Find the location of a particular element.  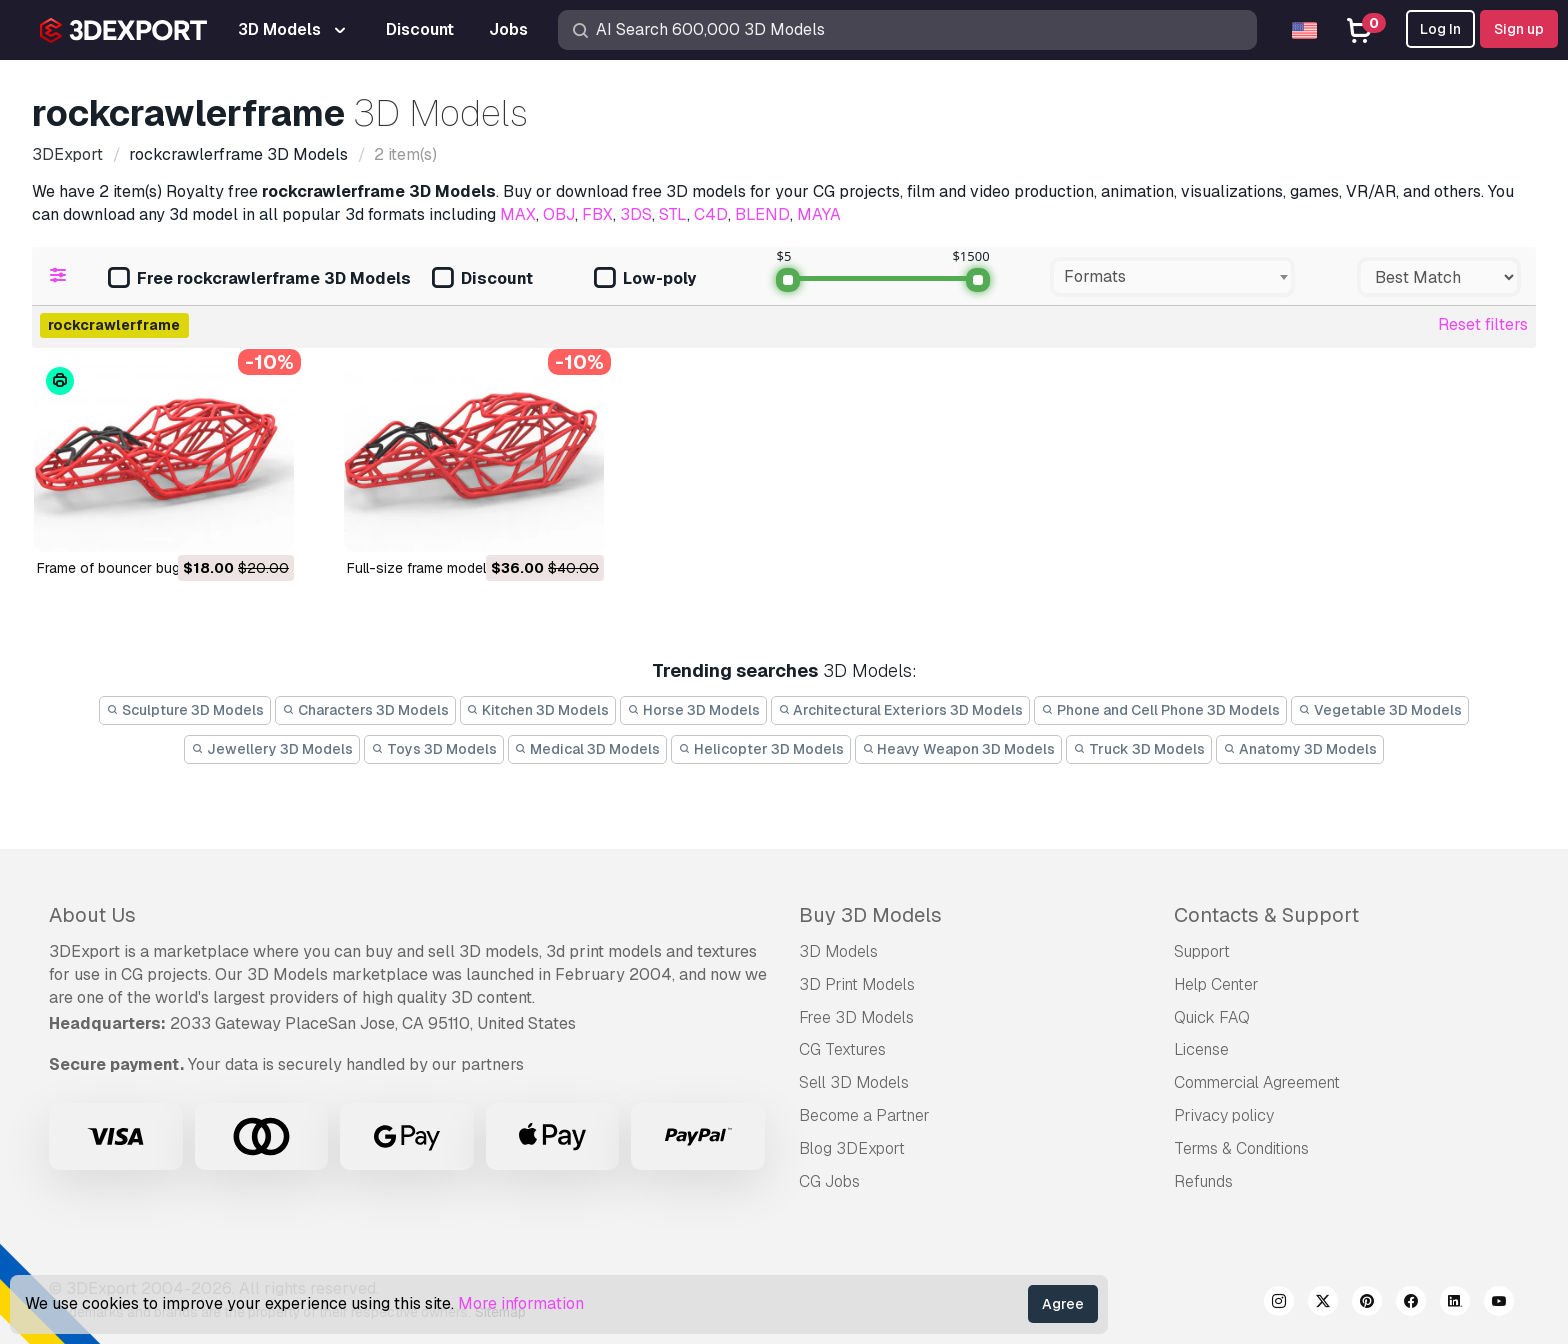

Anatomy 3D Models is located at coordinates (1300, 749).